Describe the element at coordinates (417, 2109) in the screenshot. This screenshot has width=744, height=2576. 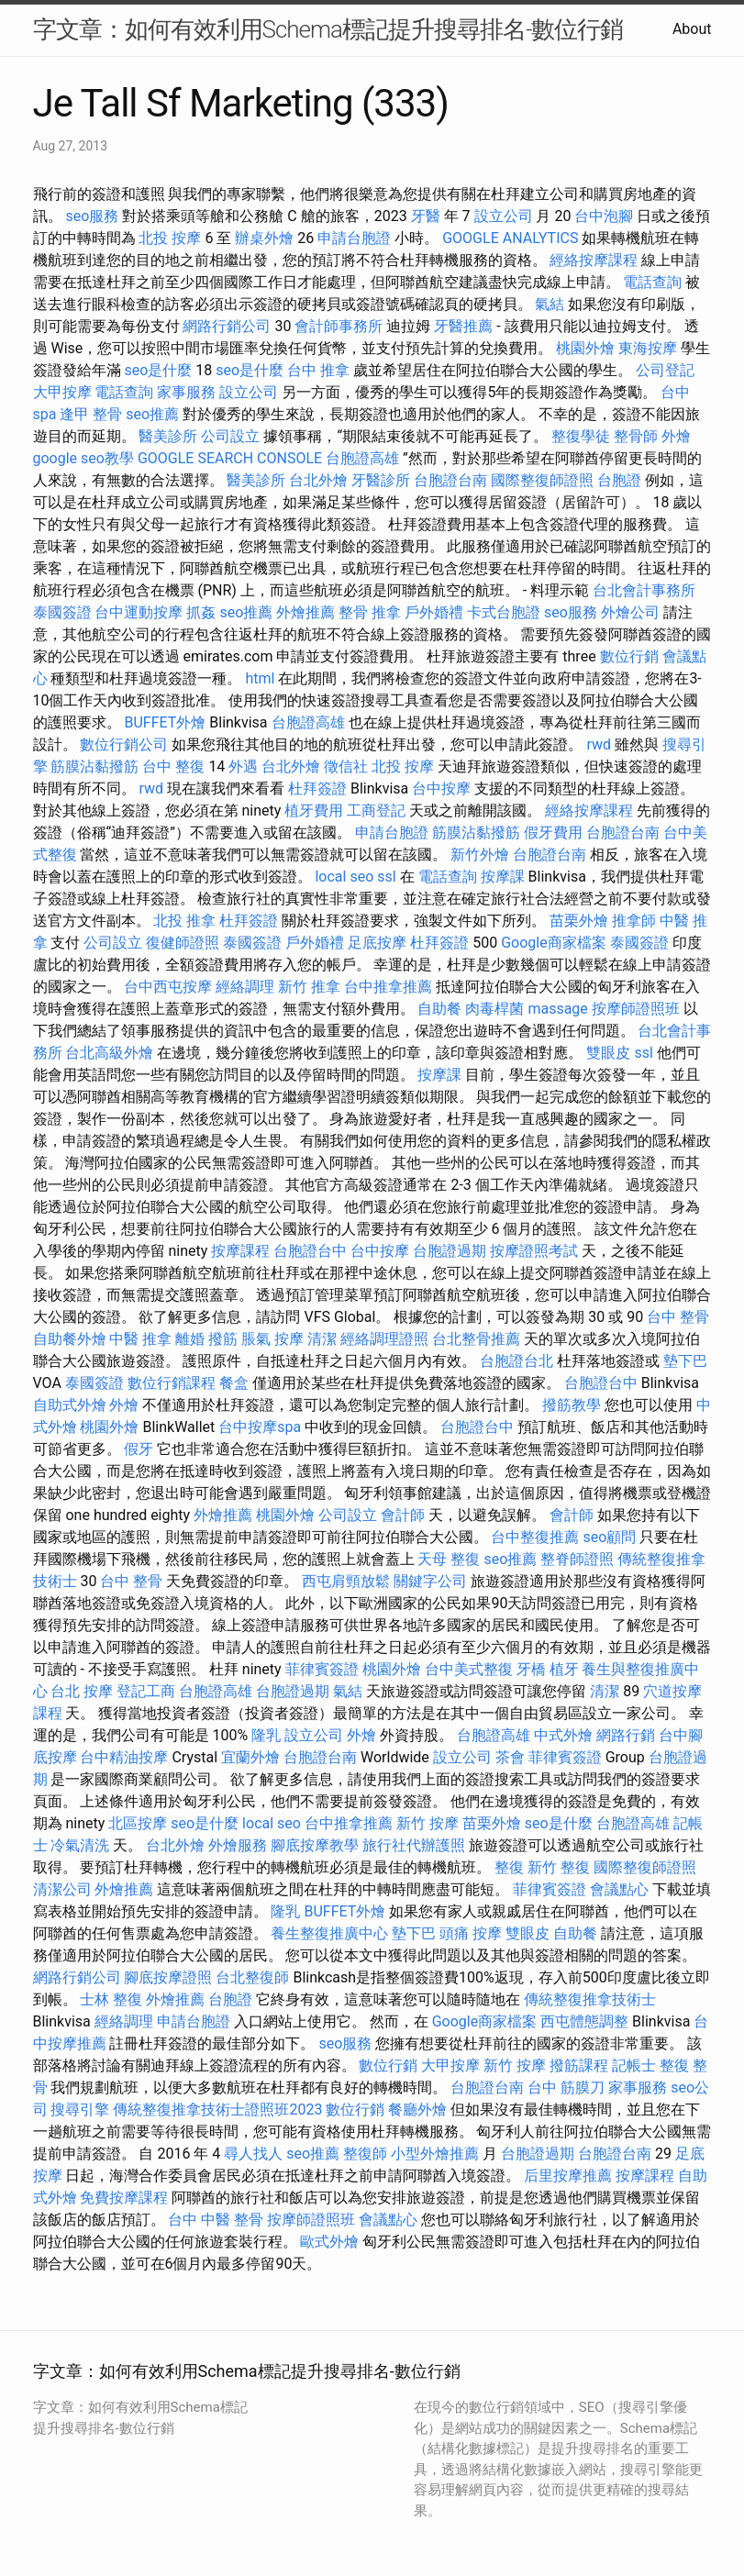
I see `餐廳外燴` at that location.